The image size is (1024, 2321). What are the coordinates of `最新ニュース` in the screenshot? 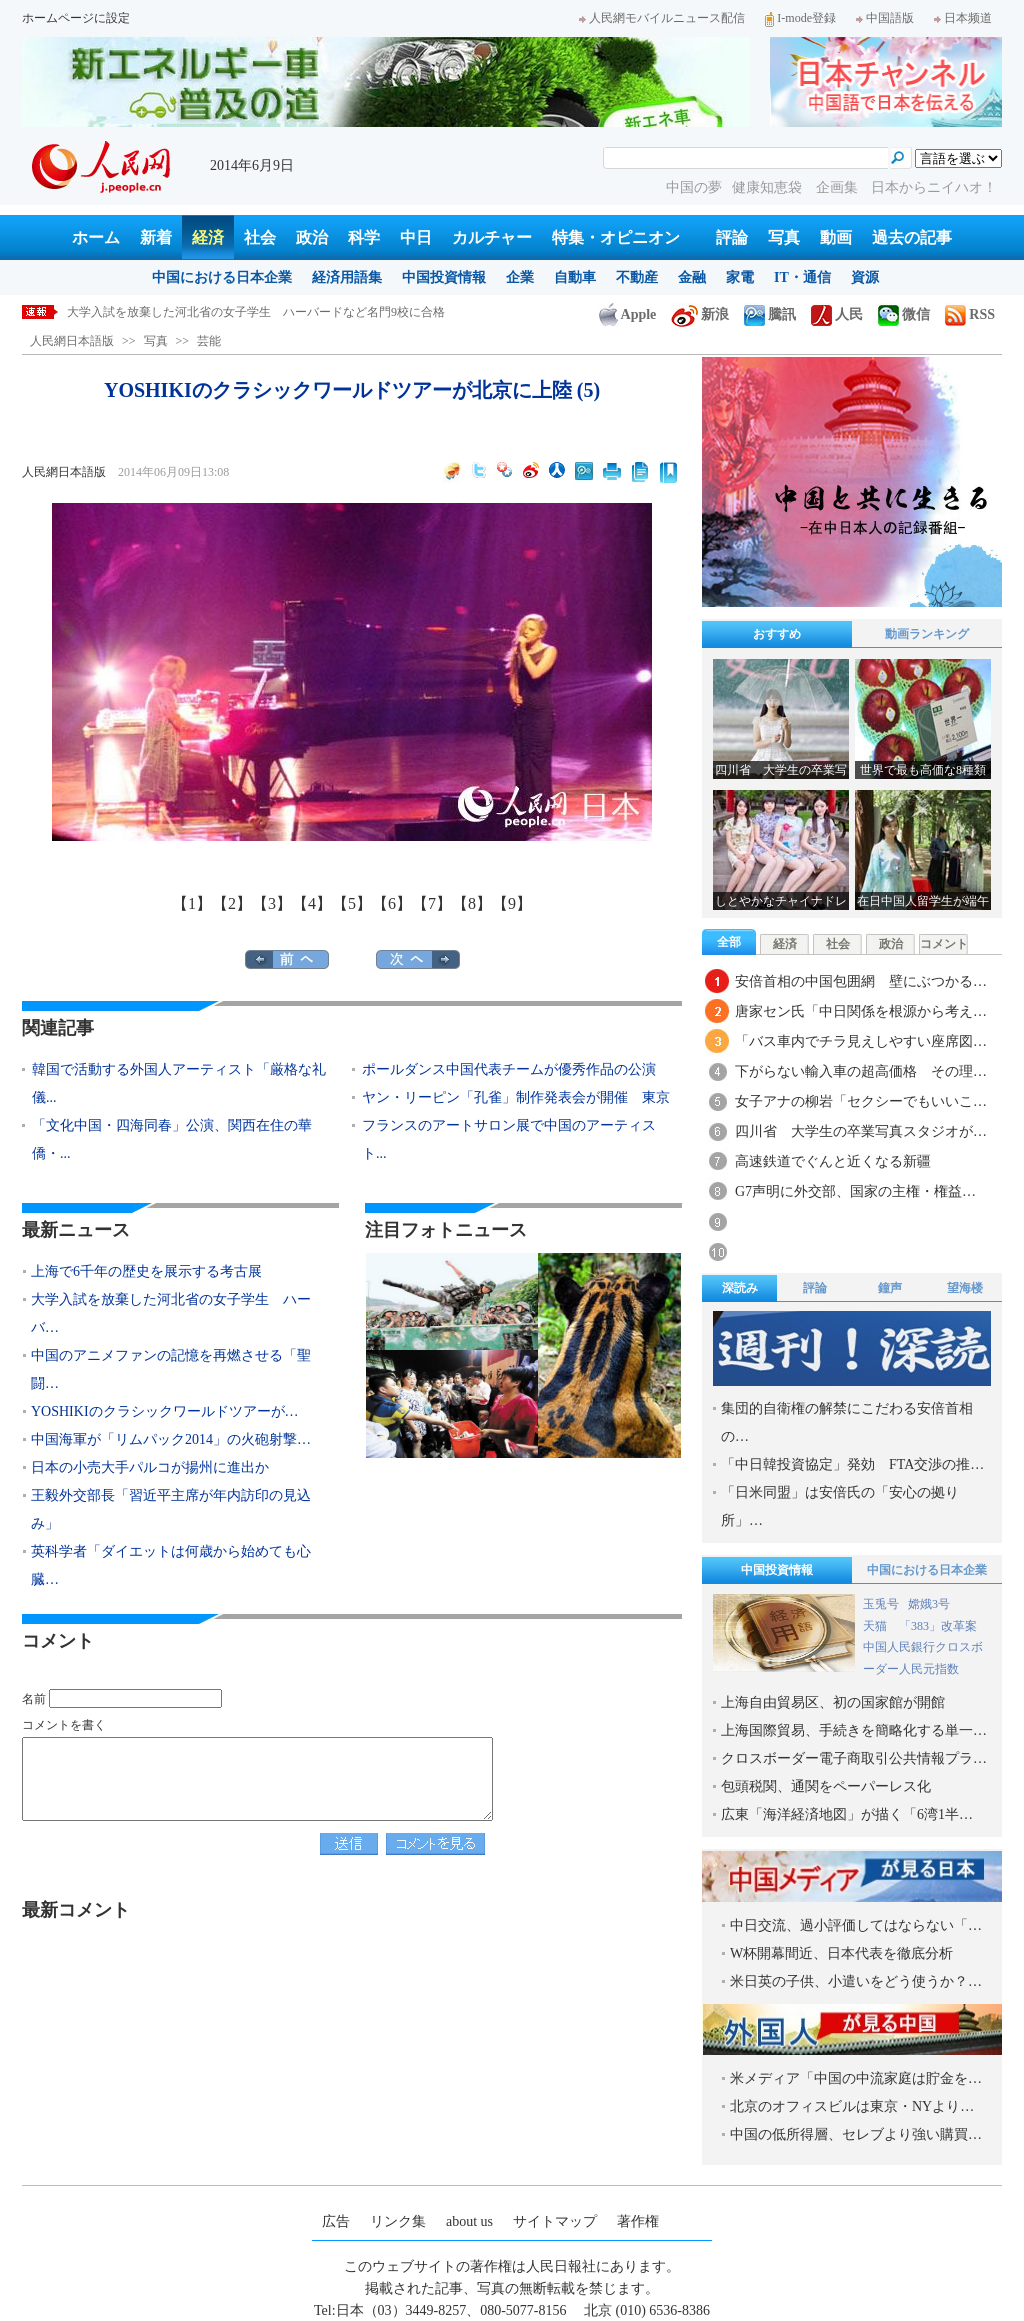 It's located at (76, 1230).